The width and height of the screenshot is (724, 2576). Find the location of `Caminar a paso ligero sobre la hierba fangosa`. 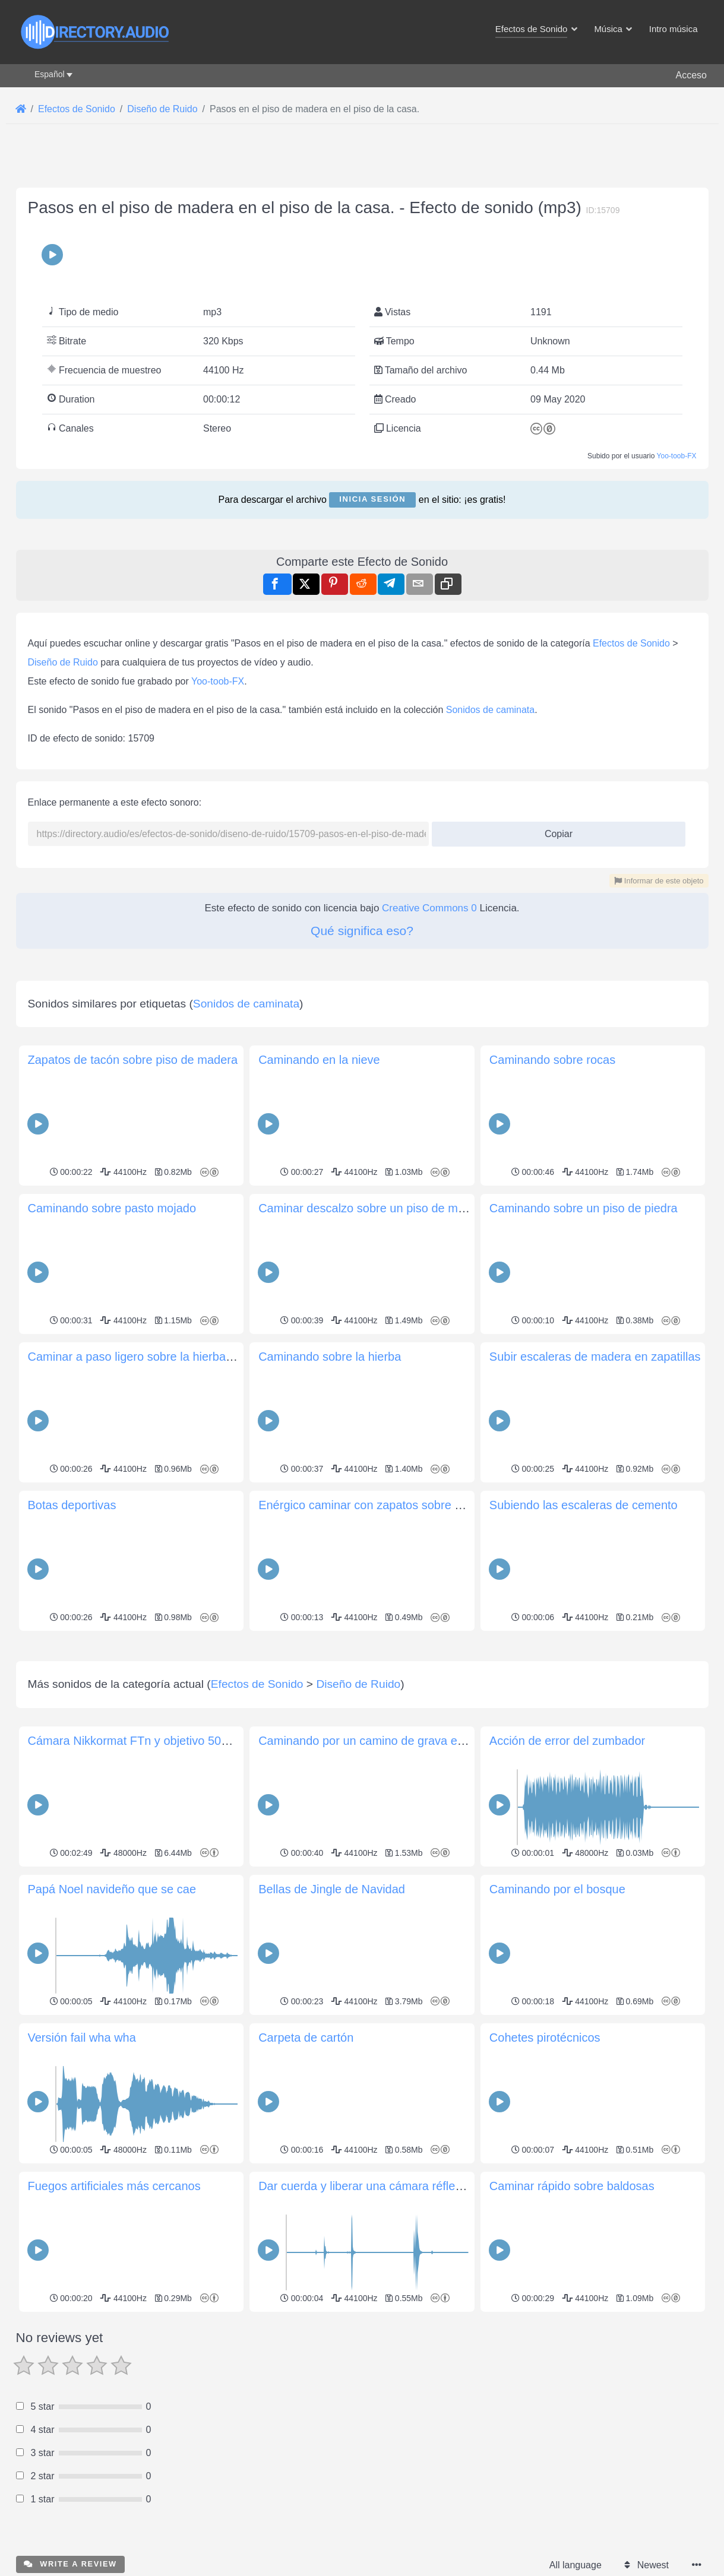

Caminar a paso ligero sobre la hierba fangosa is located at coordinates (149, 1356).